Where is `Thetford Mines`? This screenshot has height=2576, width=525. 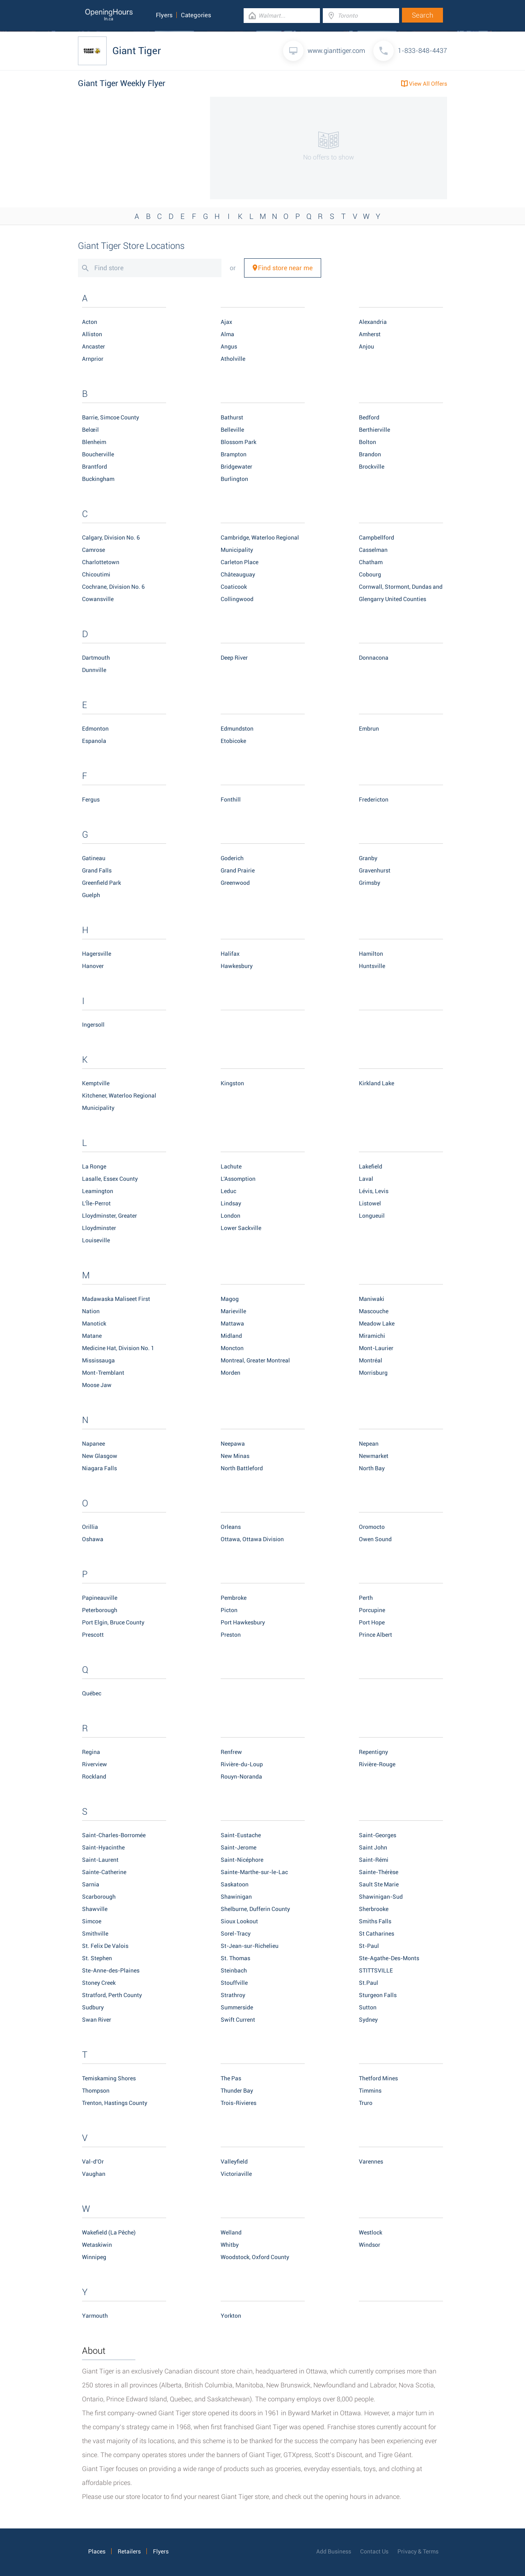
Thetford Mines is located at coordinates (378, 2078).